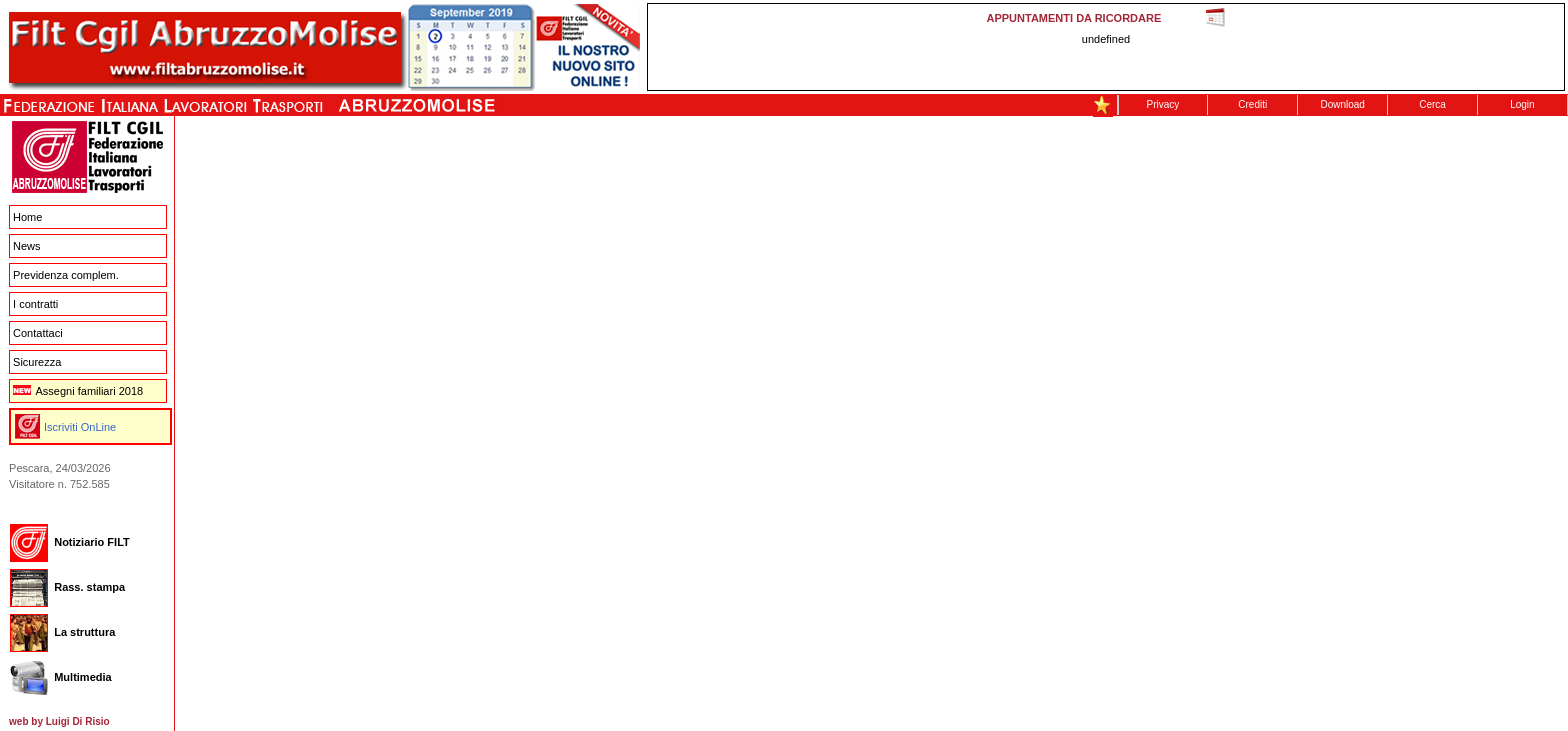  Describe the element at coordinates (1106, 47) in the screenshot. I see `This message is only visible to older browsers. Replace this with meaningful content!` at that location.